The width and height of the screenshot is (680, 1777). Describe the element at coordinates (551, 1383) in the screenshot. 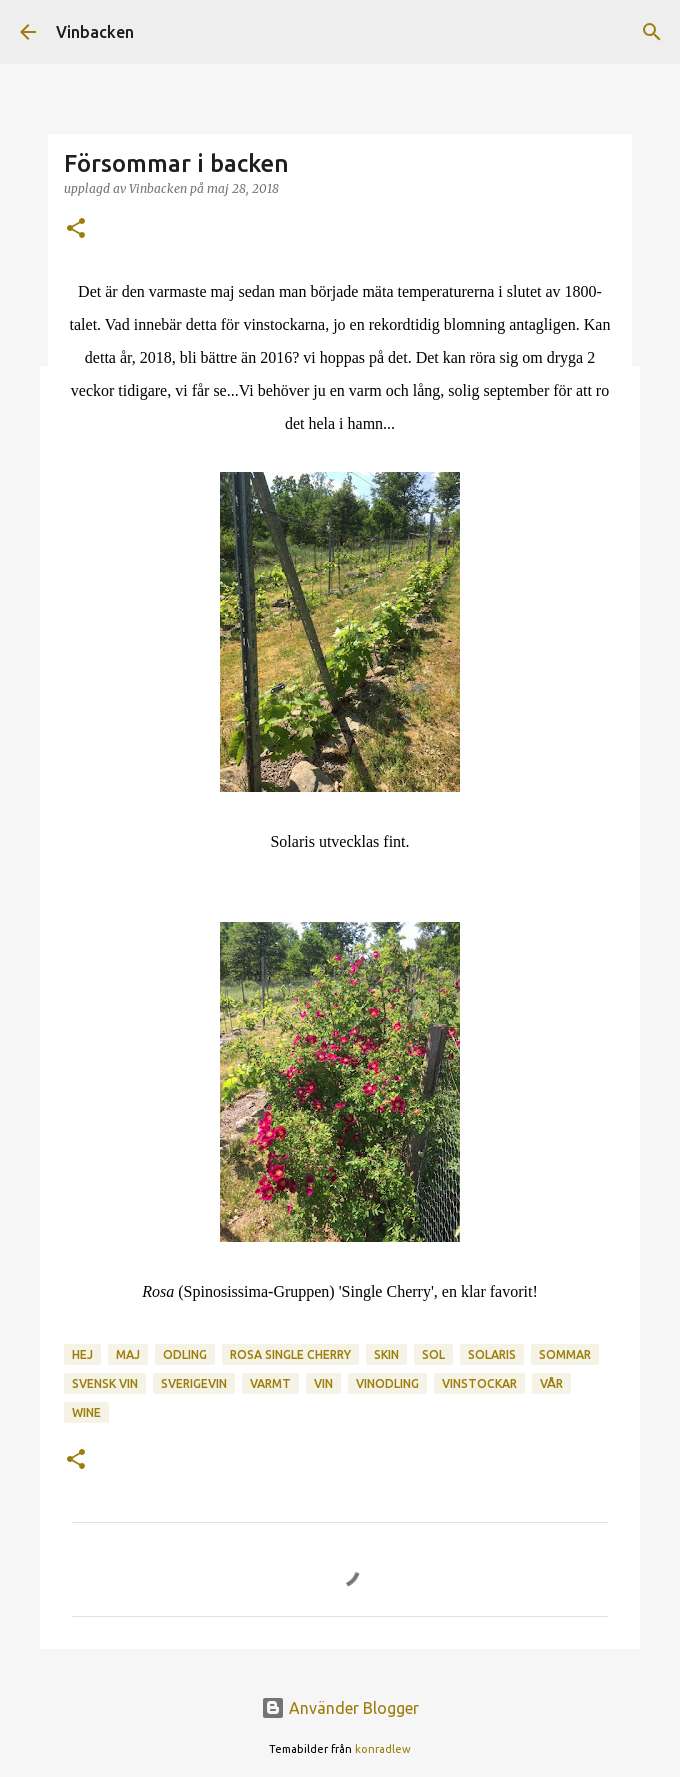

I see `vår` at that location.